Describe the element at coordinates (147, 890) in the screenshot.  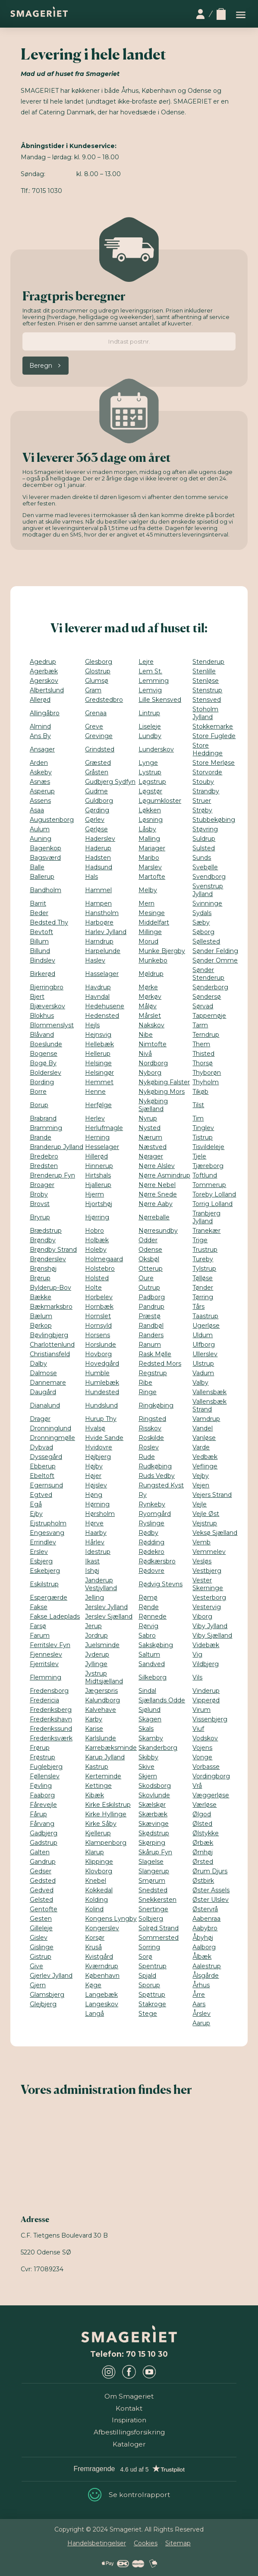
I see `Melby` at that location.